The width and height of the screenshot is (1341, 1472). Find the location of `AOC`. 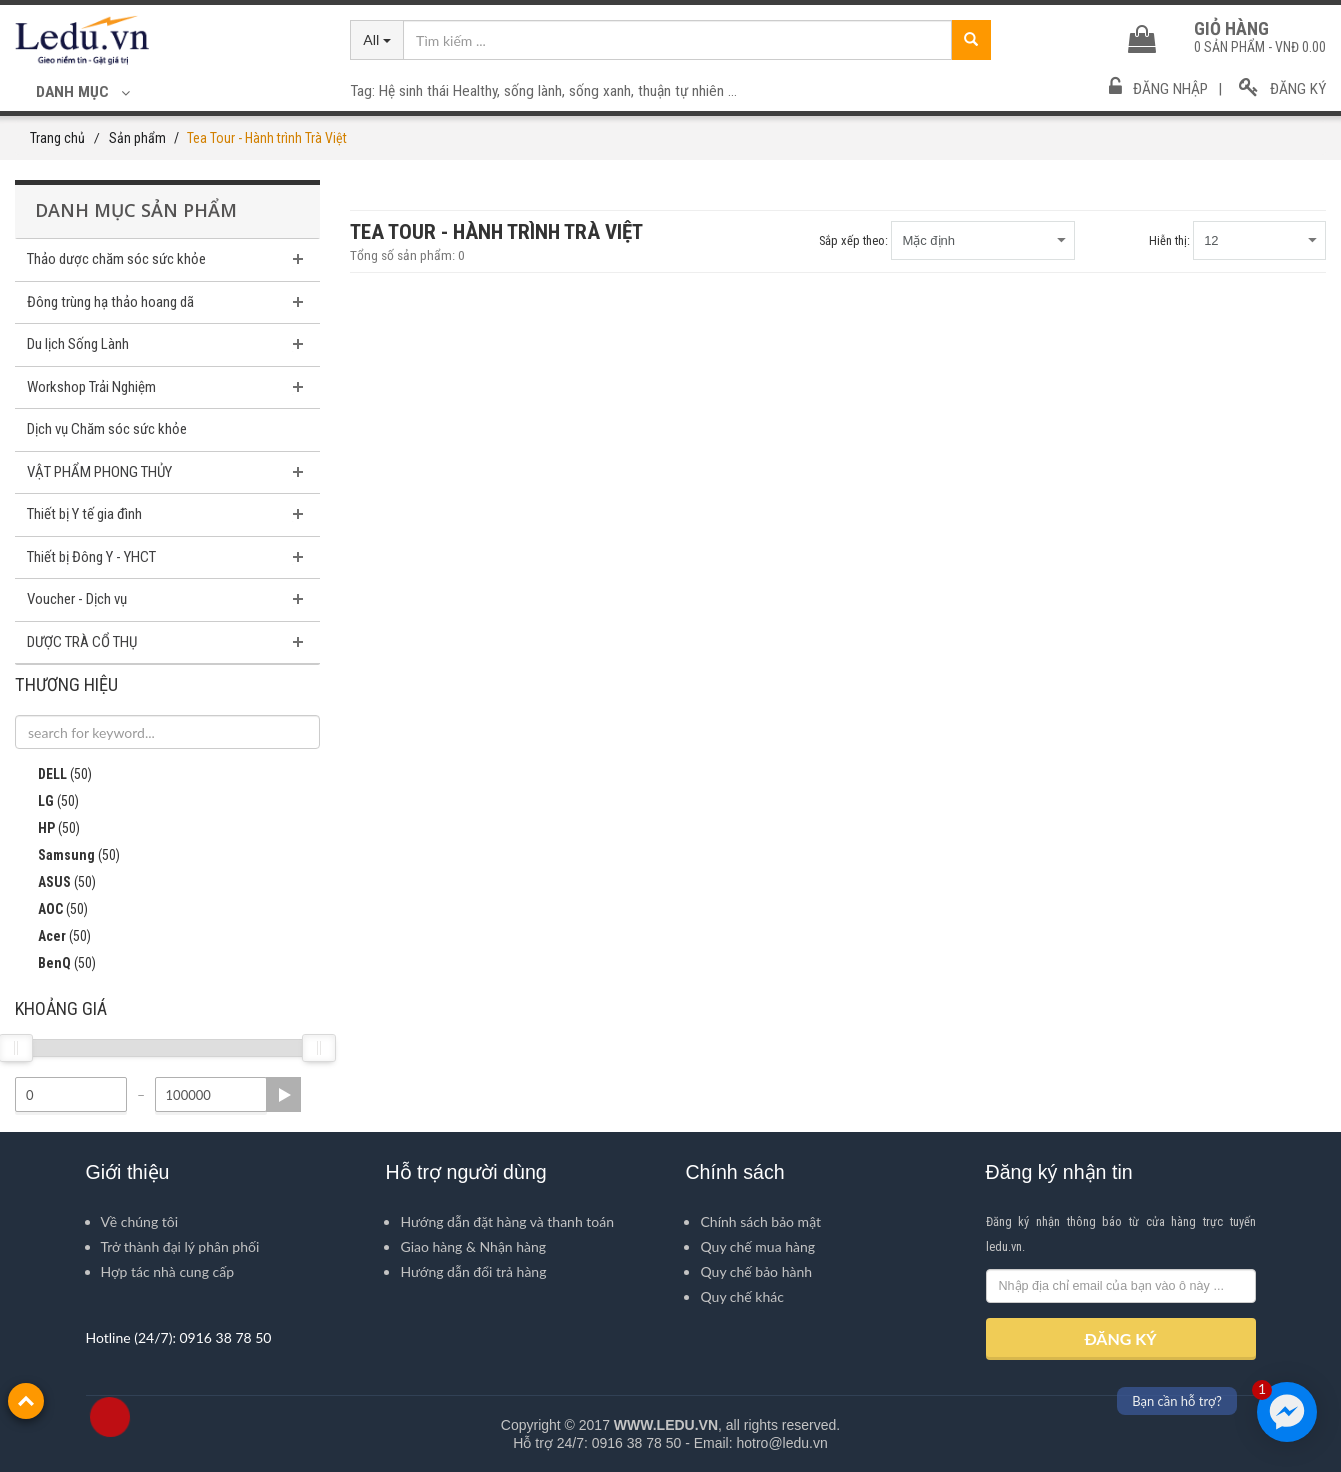

AOC is located at coordinates (51, 910).